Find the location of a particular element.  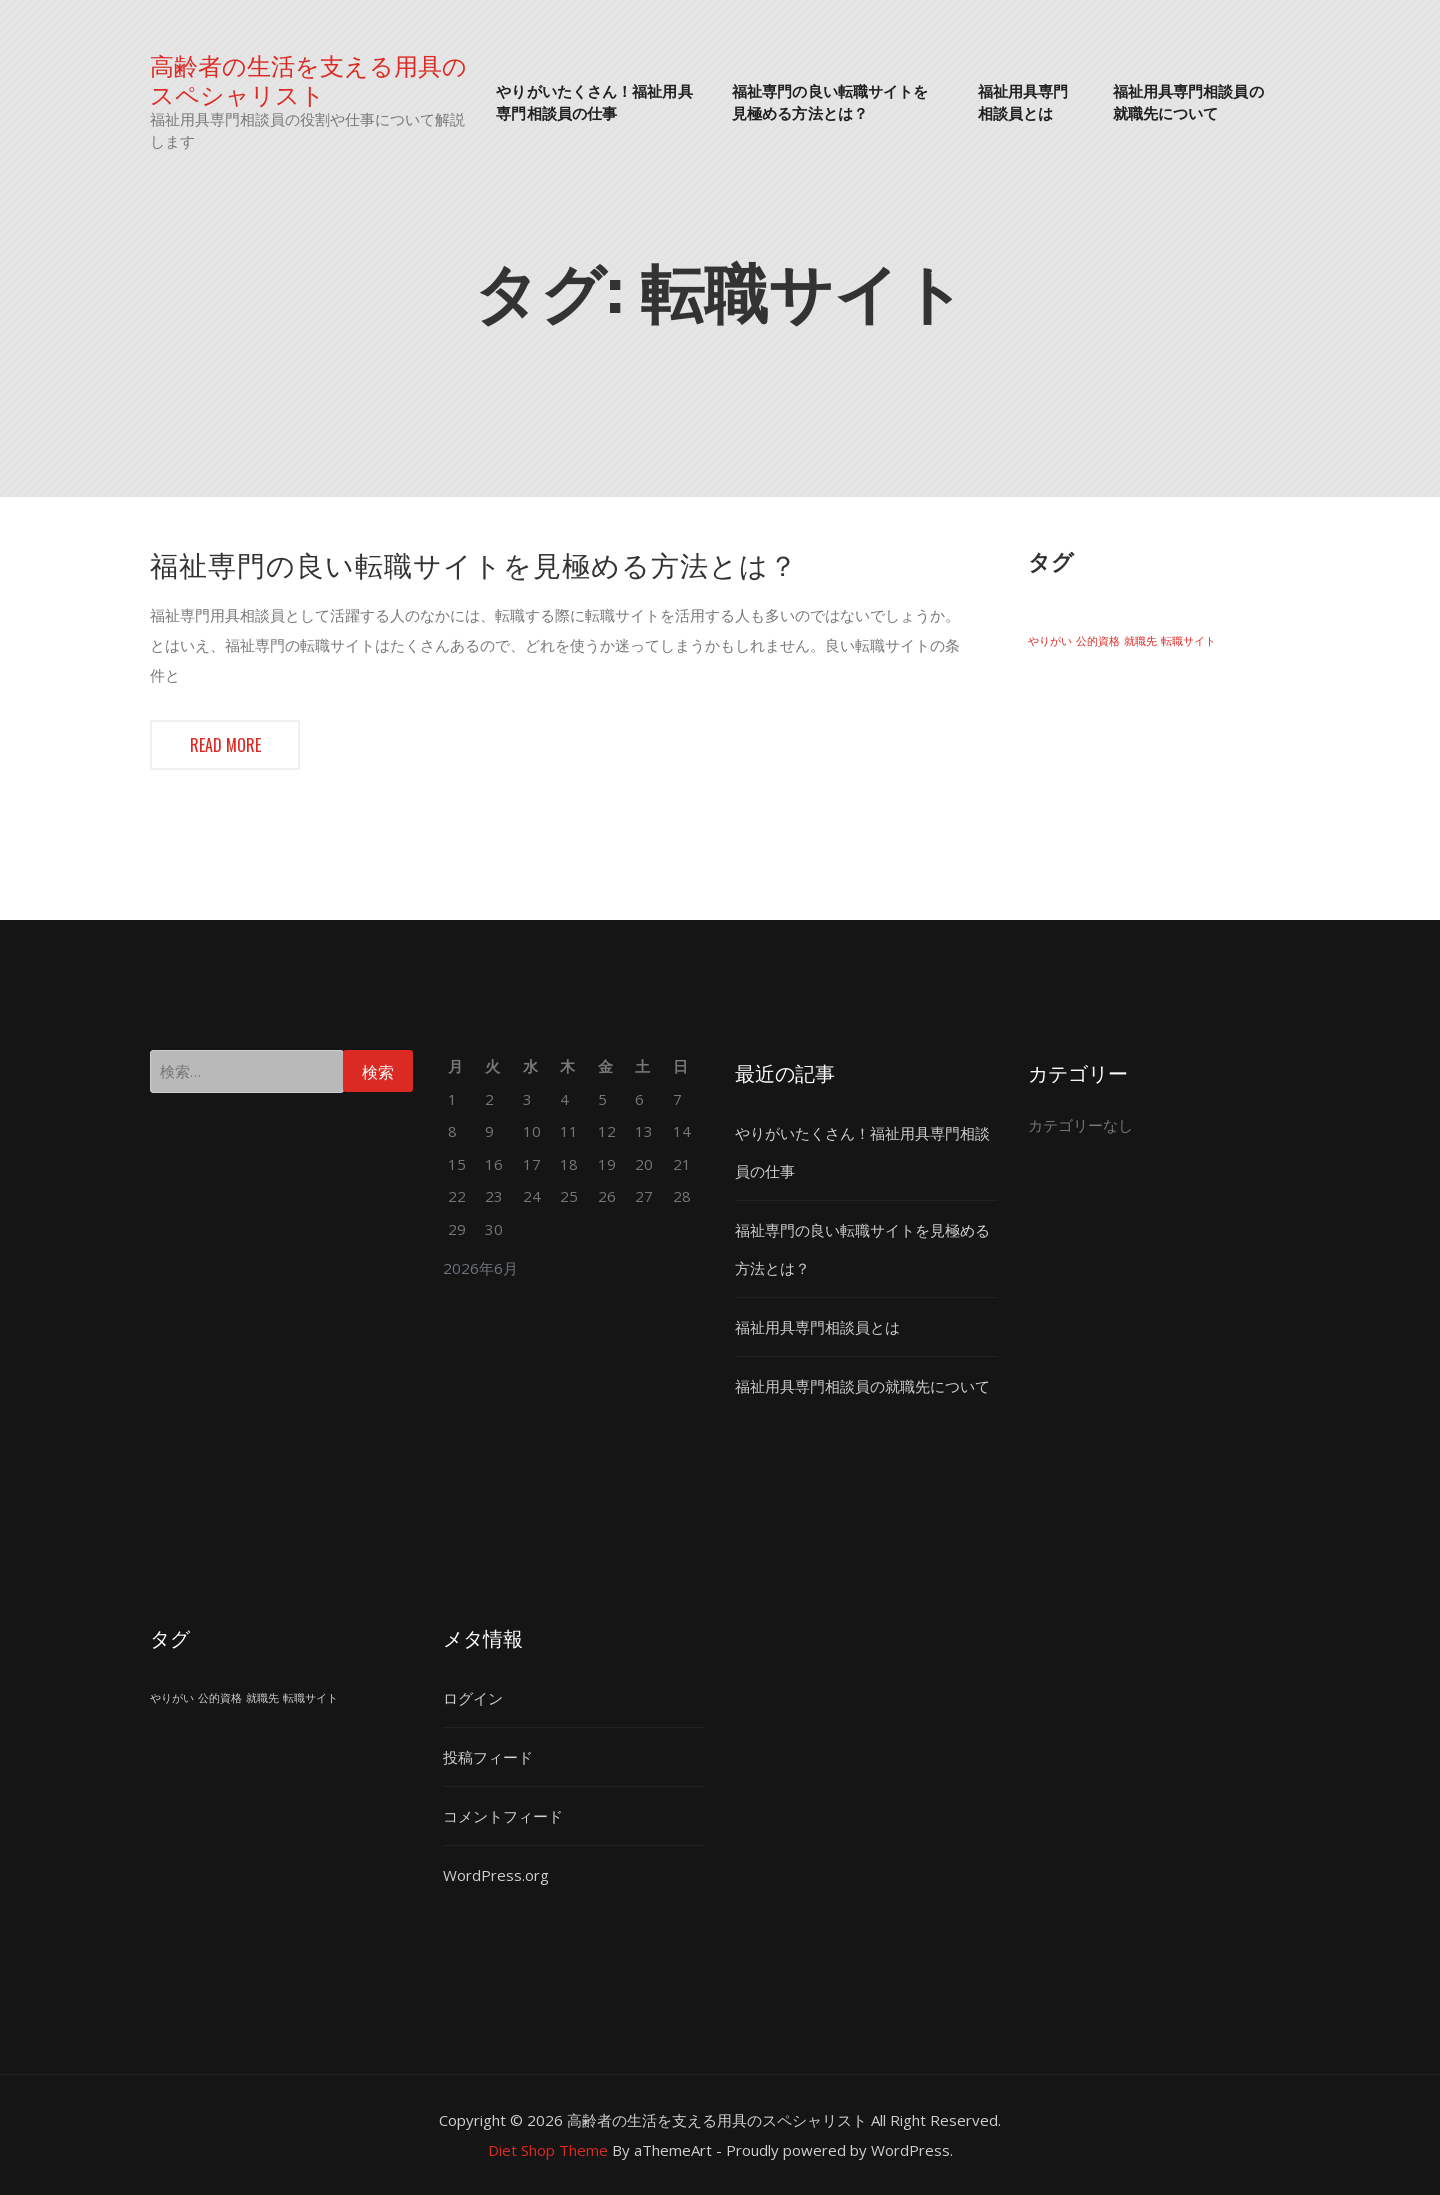

コメントフィード is located at coordinates (503, 1816).